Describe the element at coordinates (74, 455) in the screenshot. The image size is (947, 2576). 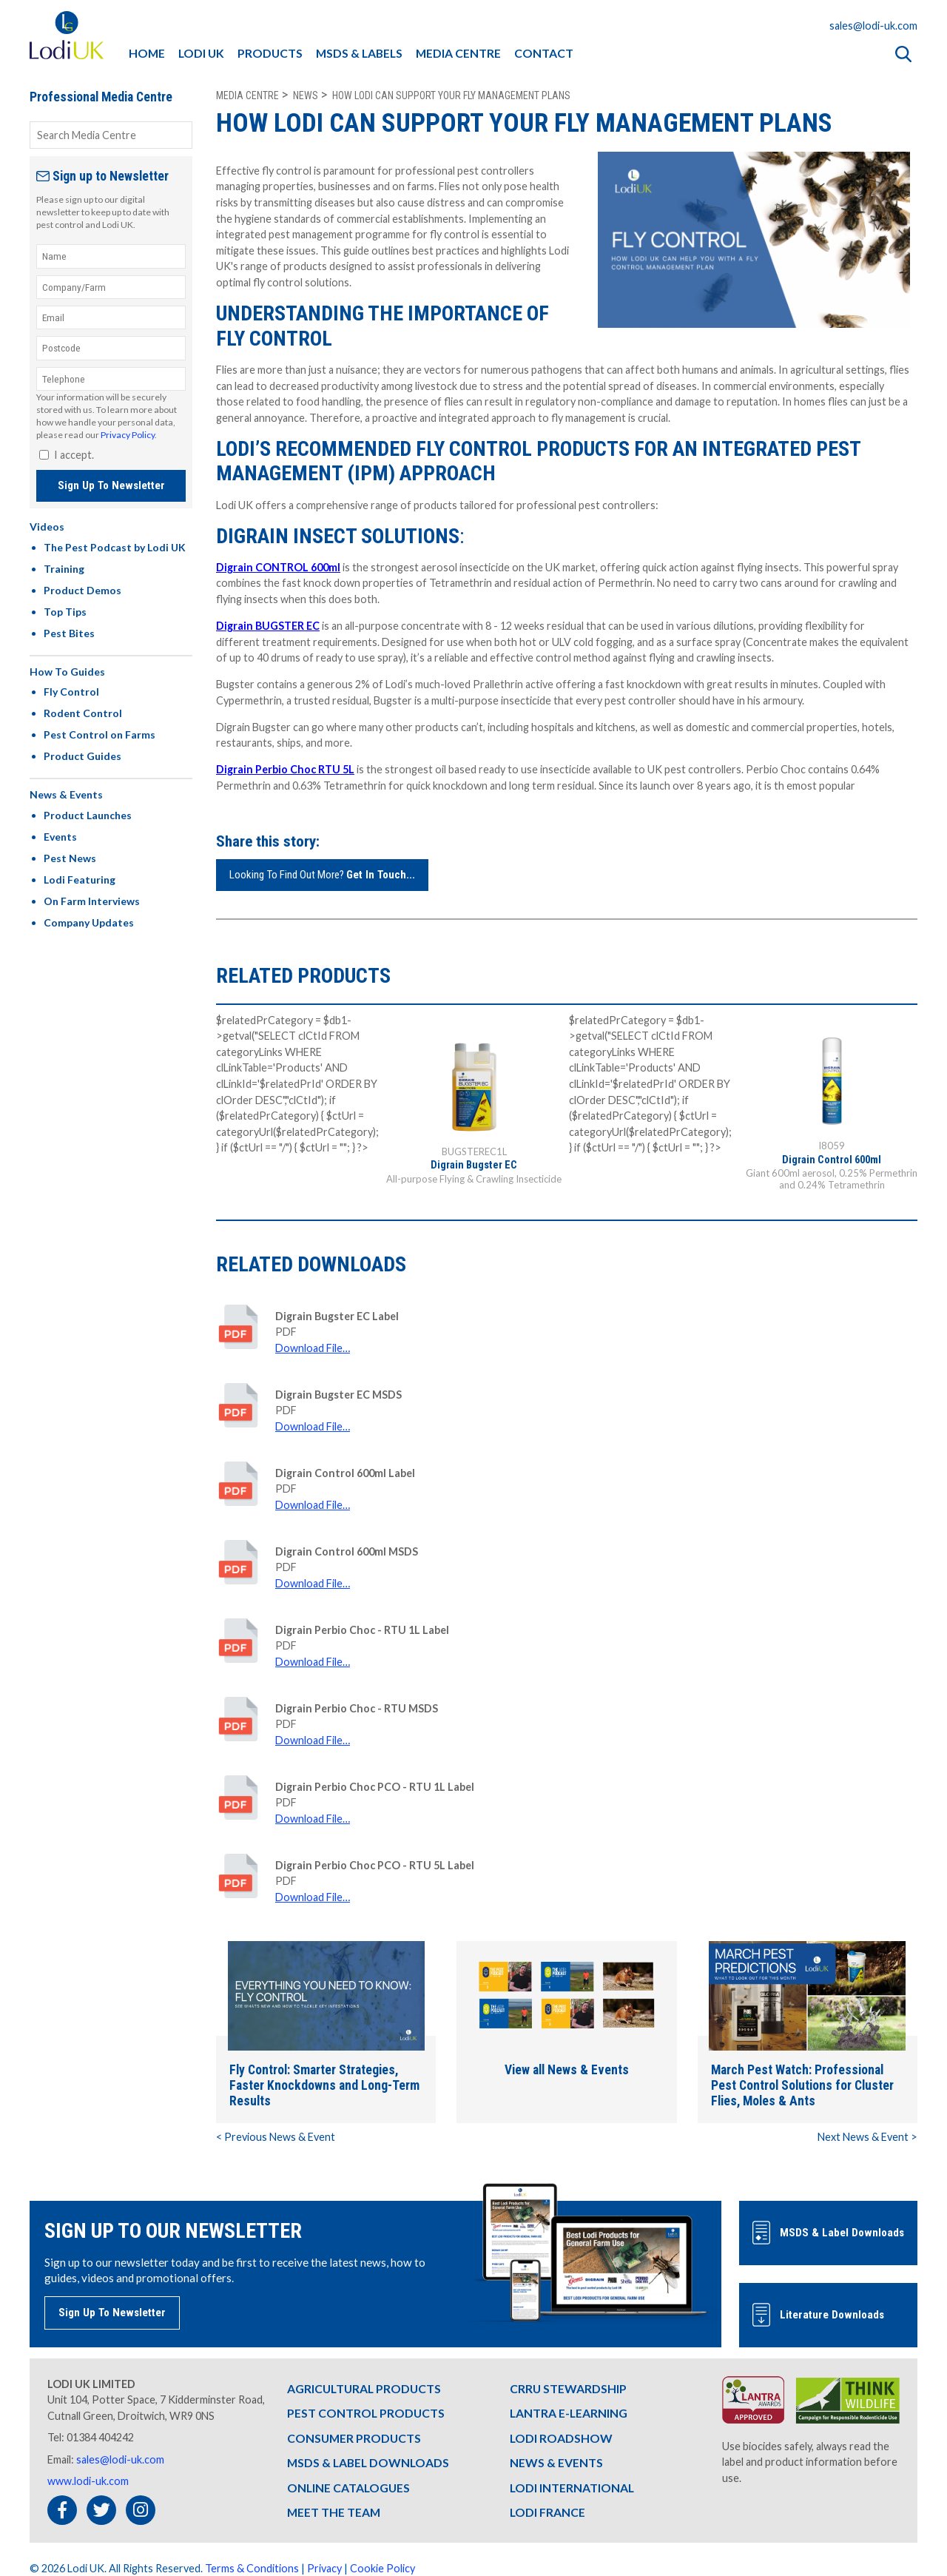
I see `I accept.` at that location.